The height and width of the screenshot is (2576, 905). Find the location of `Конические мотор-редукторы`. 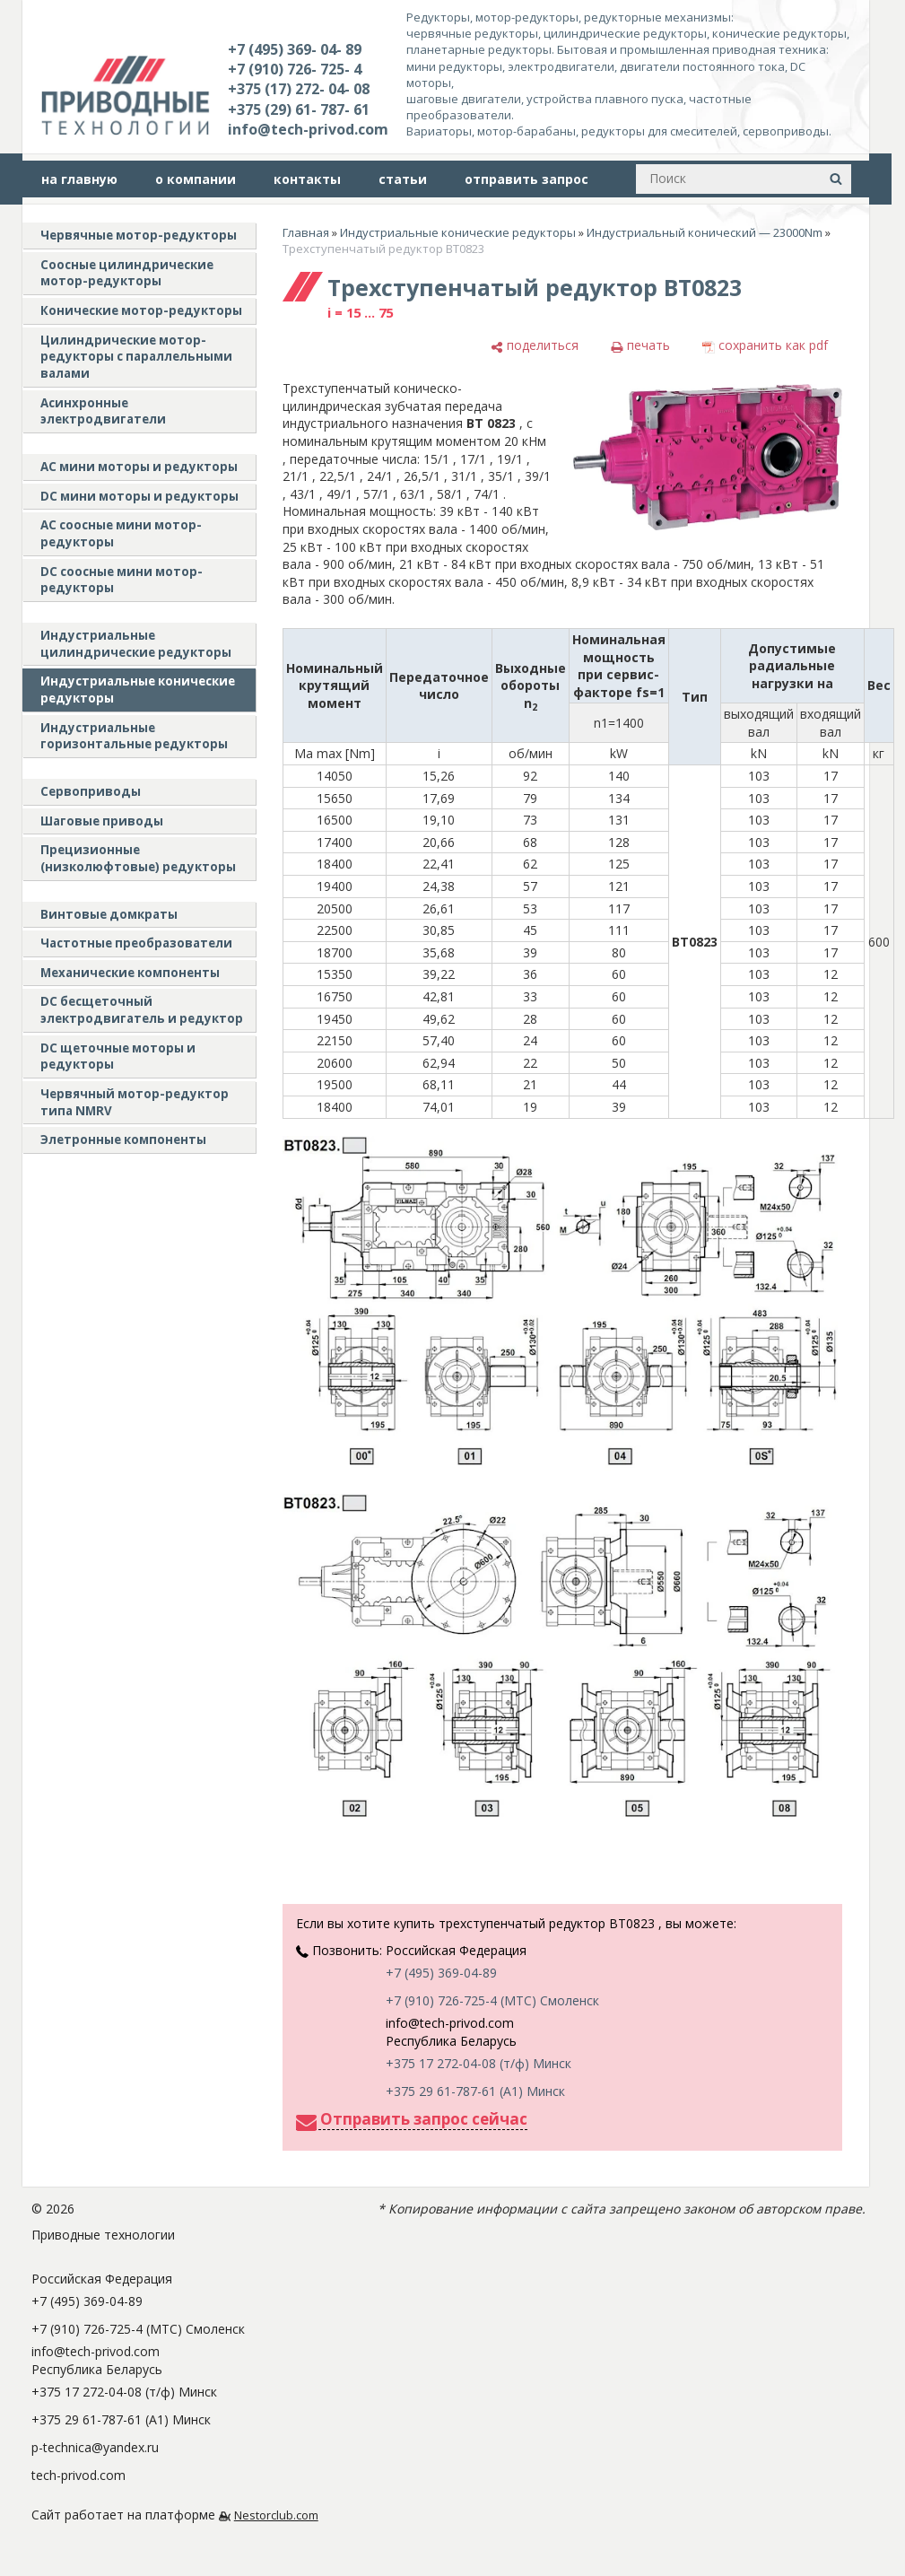

Конические мотор-редукторы is located at coordinates (141, 310).